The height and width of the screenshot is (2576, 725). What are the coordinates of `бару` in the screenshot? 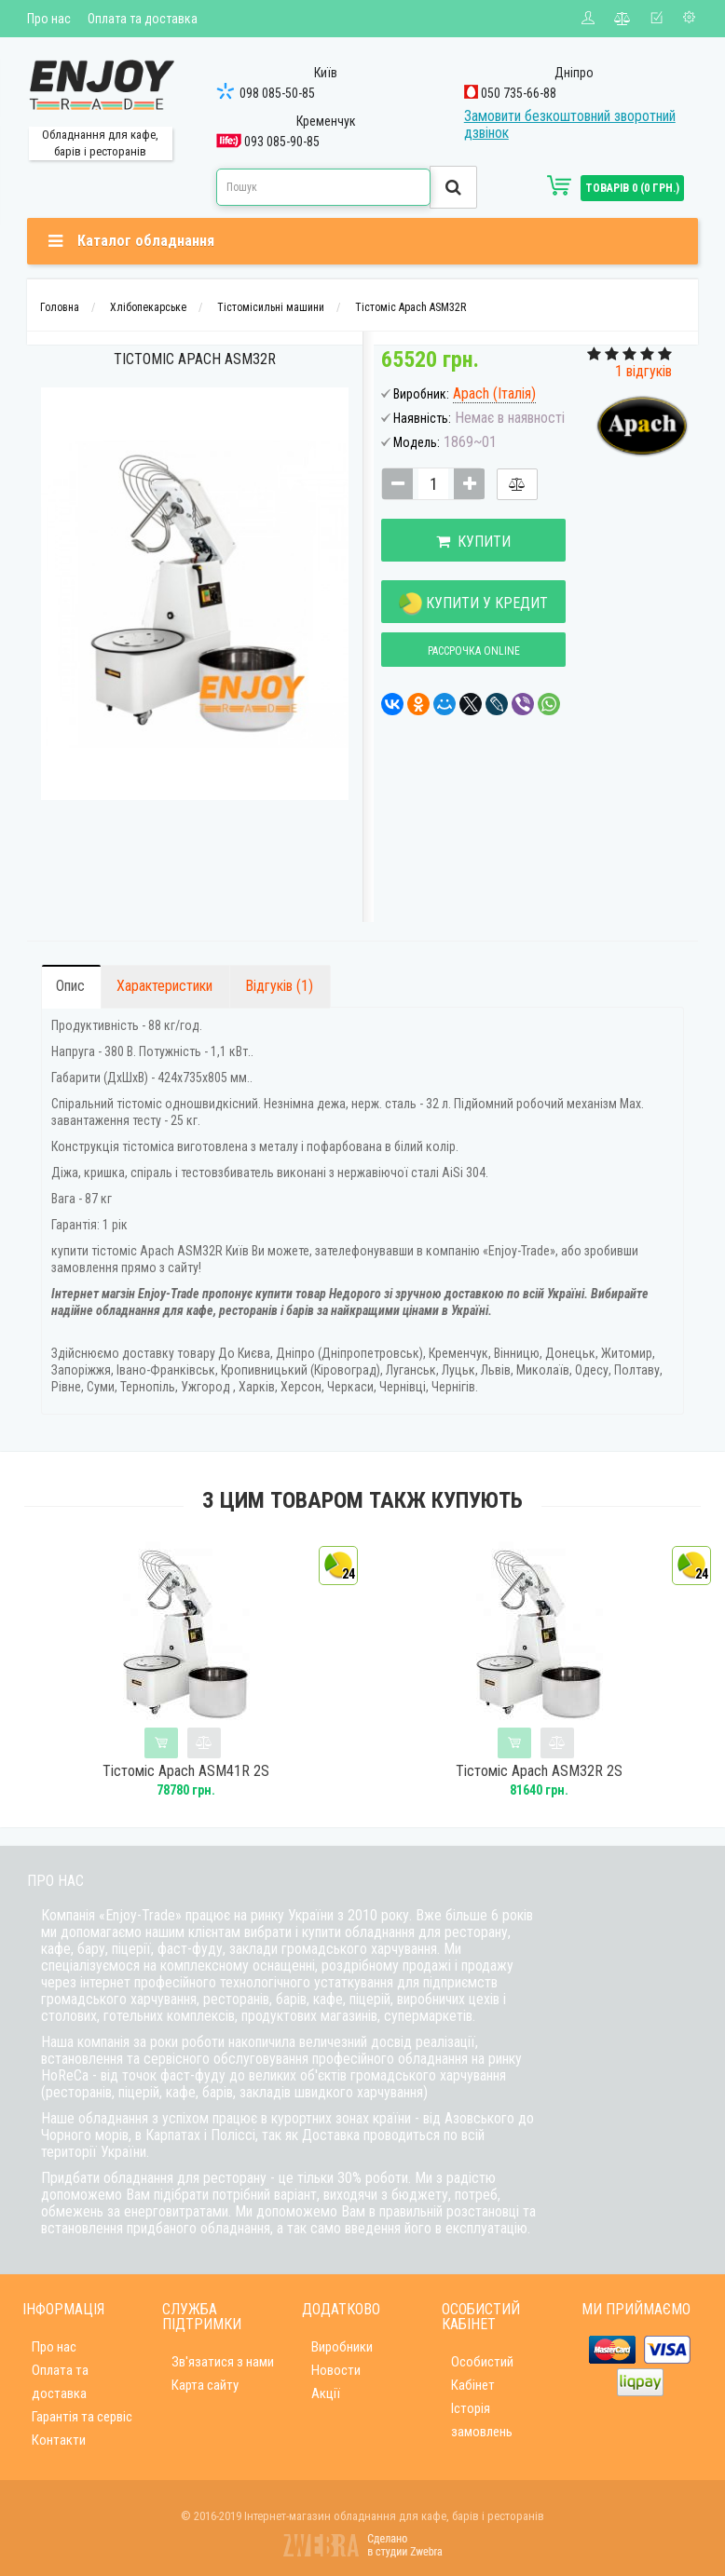 It's located at (91, 1949).